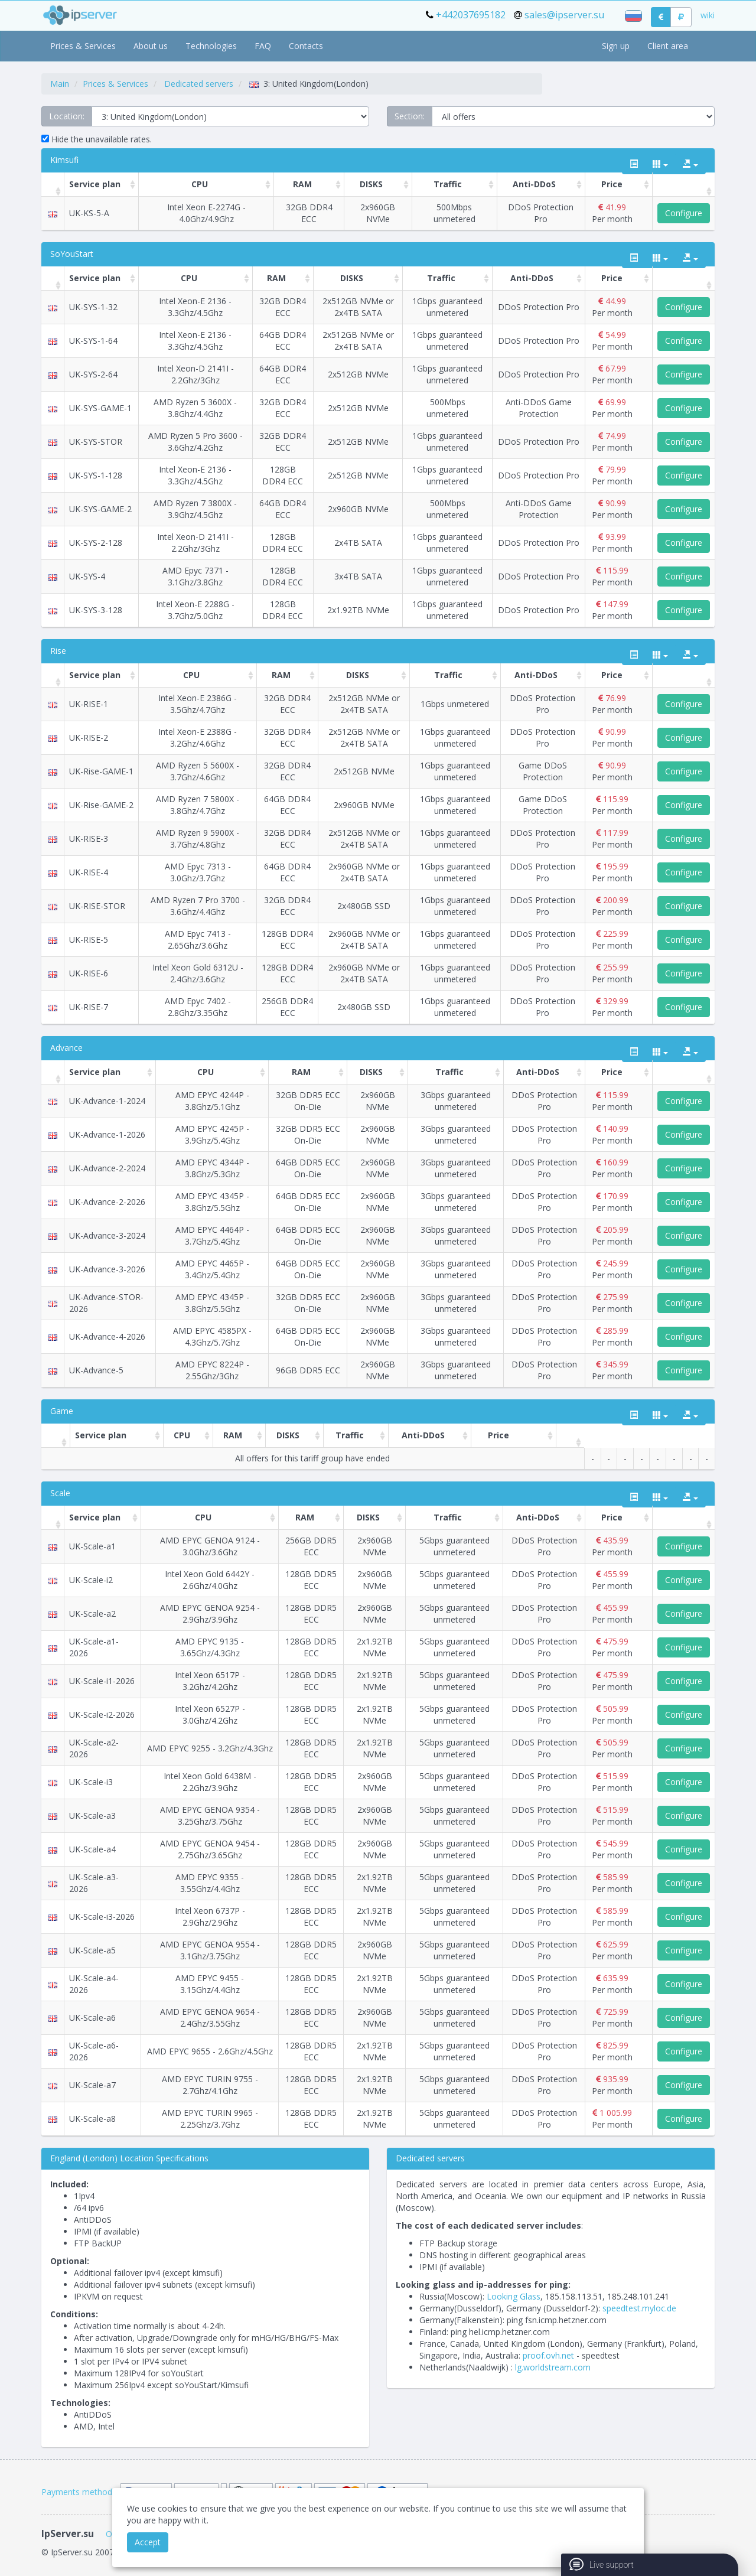 The image size is (756, 2576). What do you see at coordinates (148, 2542) in the screenshot?
I see `Accept` at bounding box center [148, 2542].